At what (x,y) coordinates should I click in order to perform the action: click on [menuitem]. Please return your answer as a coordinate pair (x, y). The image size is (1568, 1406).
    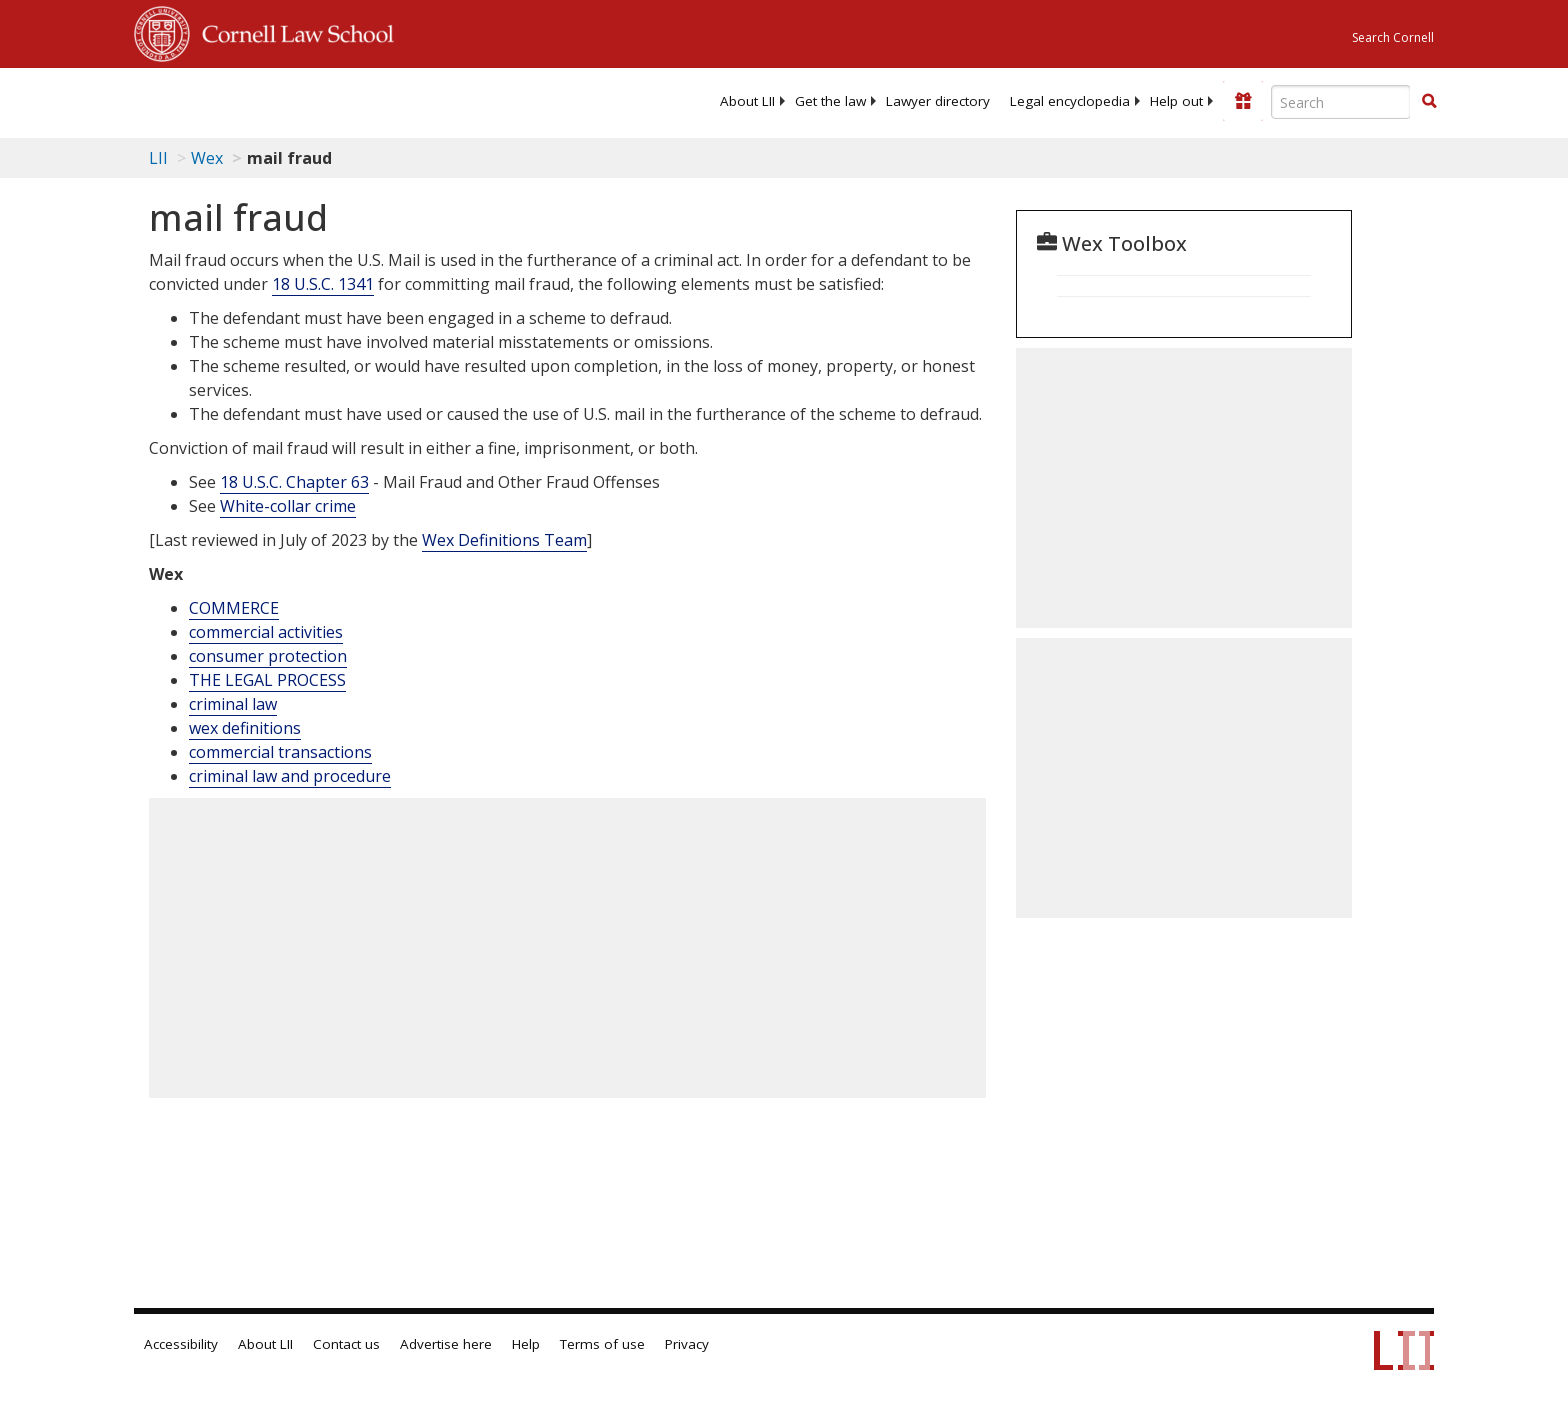
    Looking at the image, I should click on (747, 101).